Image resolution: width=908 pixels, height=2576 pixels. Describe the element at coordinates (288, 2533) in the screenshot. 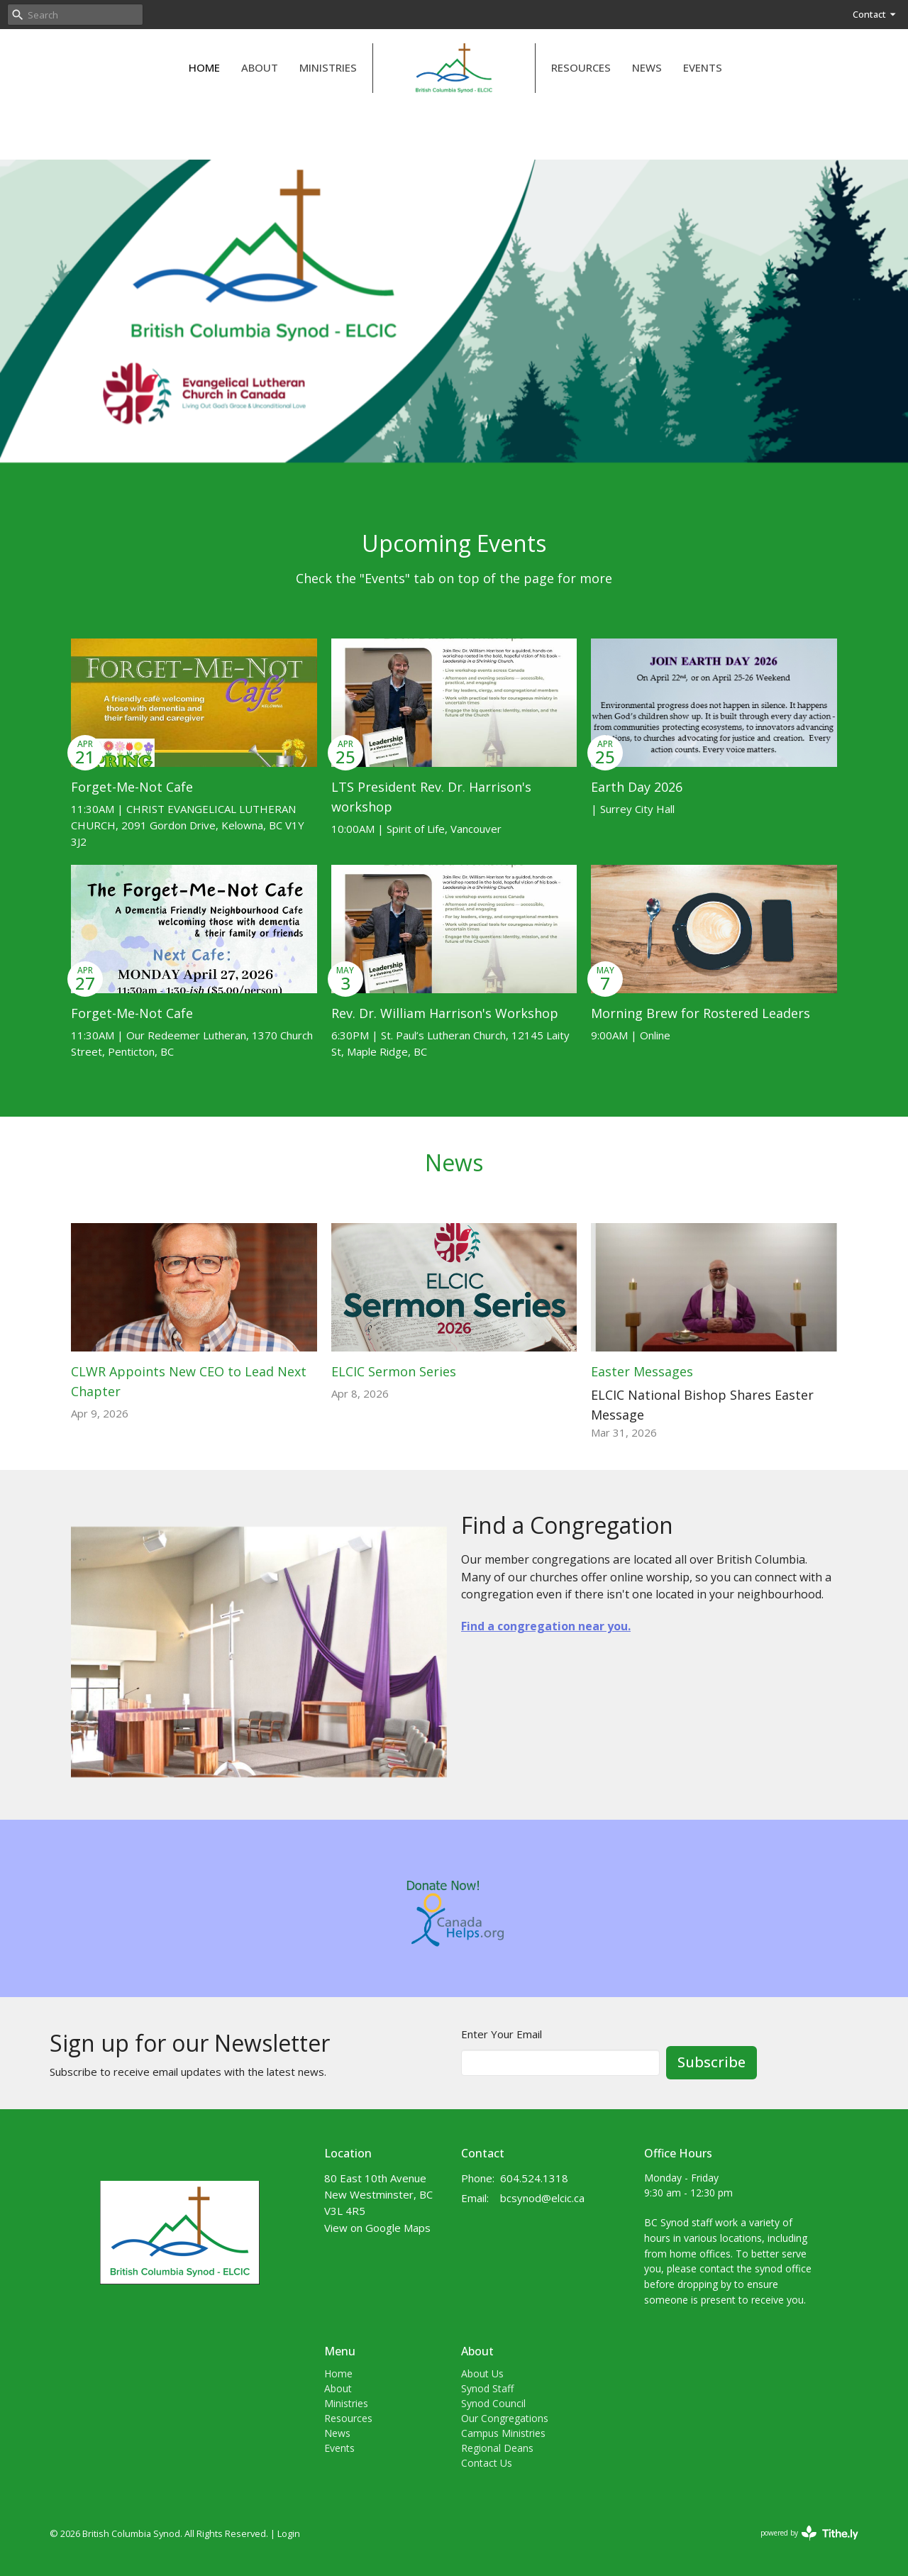

I see `Login` at that location.